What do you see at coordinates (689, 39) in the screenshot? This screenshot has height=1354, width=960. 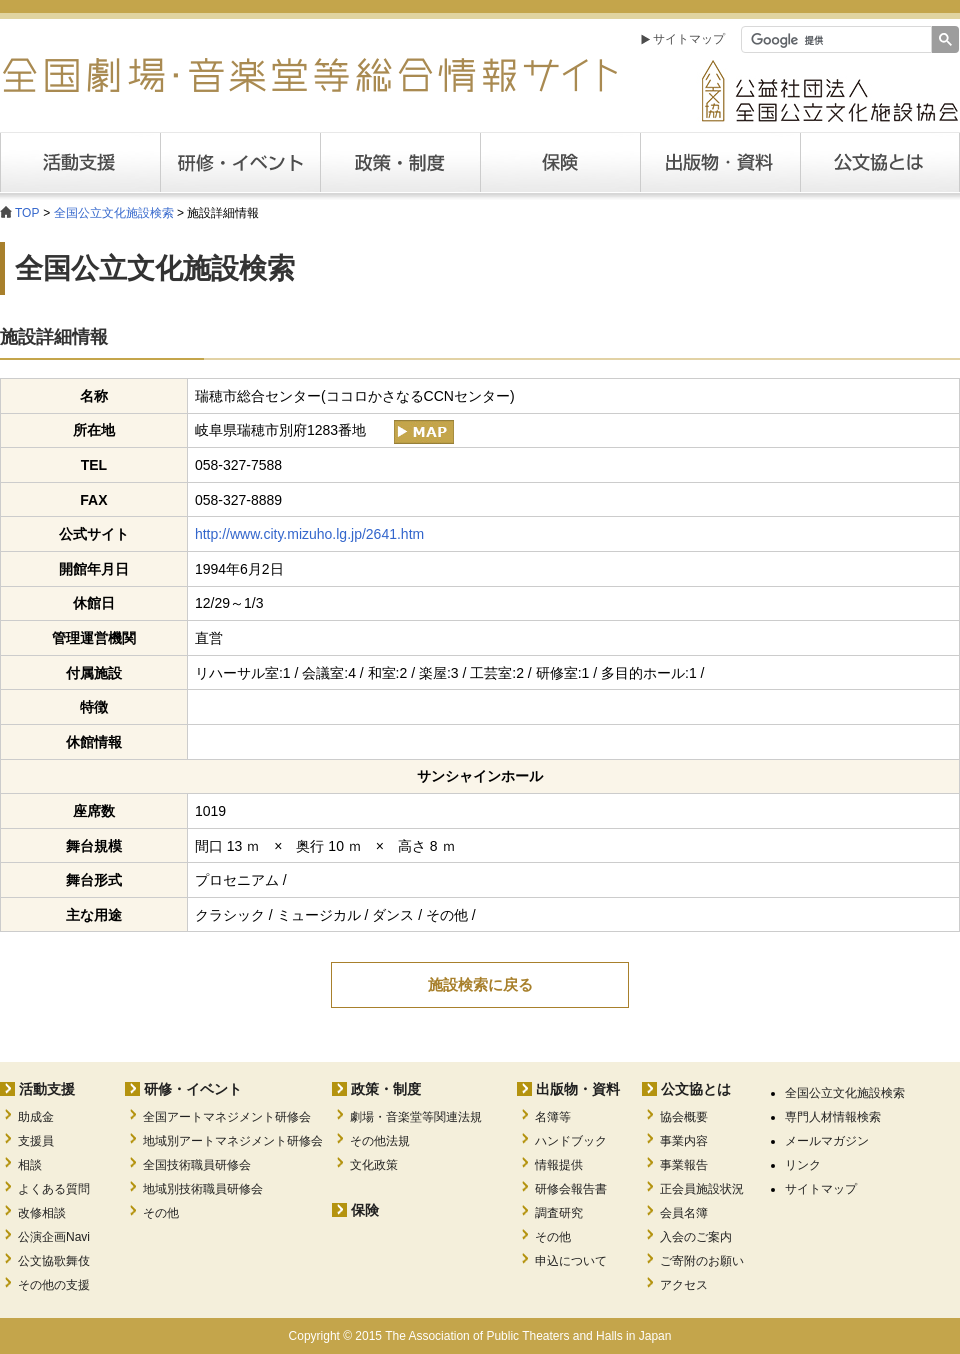 I see `サイトマップ` at bounding box center [689, 39].